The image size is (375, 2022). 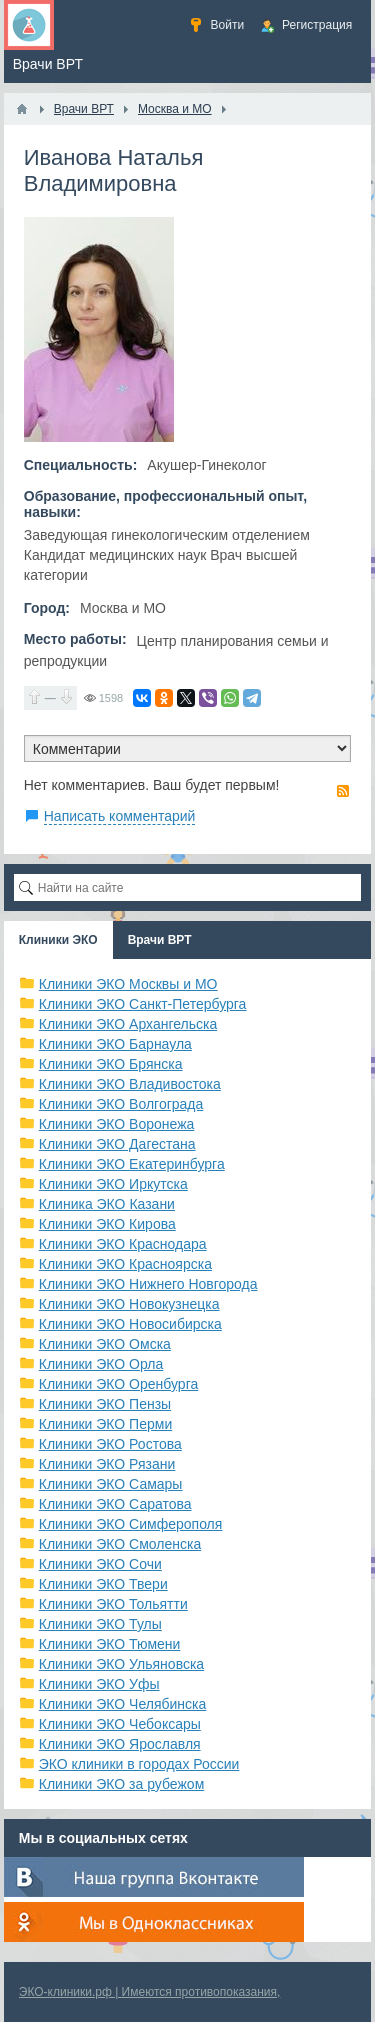 I want to click on Клиники ЭКО Новокузнецка, so click(x=129, y=1304).